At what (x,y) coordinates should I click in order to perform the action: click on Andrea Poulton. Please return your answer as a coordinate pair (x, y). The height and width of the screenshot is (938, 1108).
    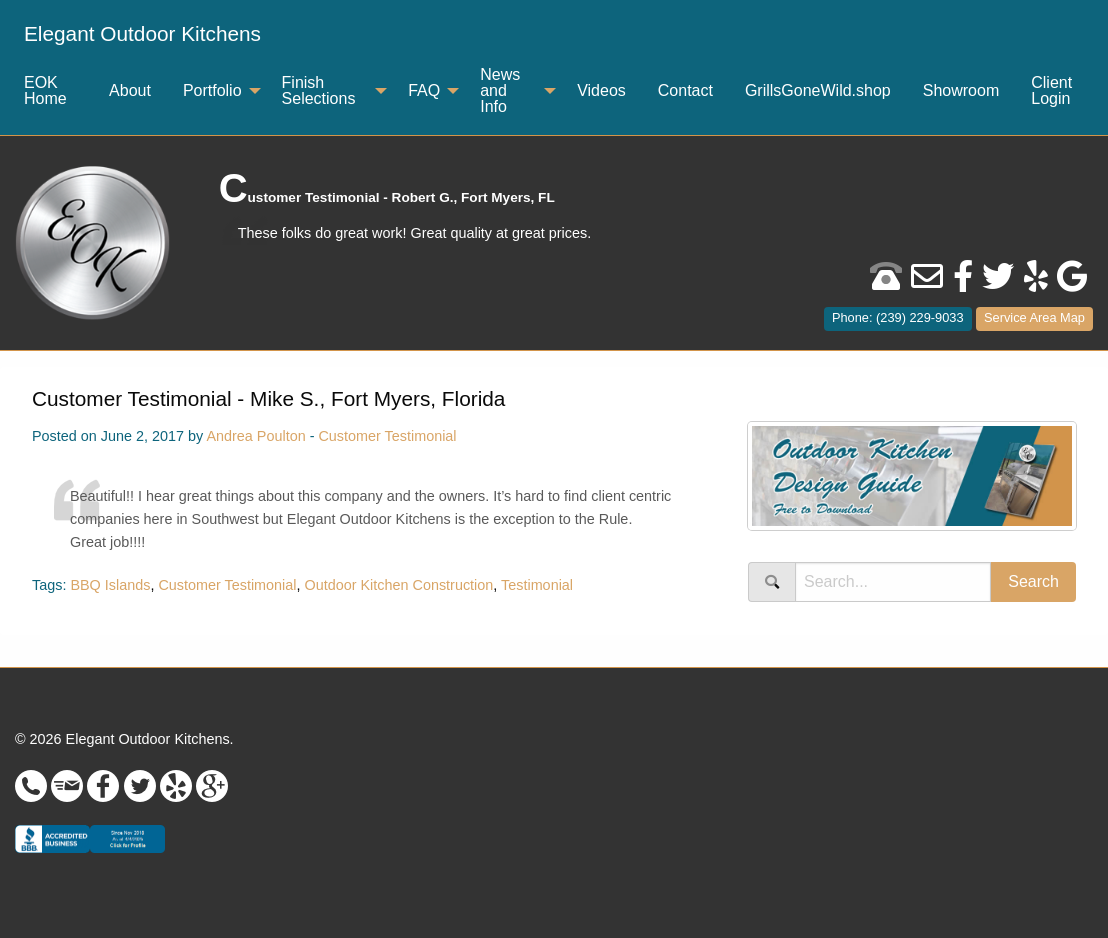
    Looking at the image, I should click on (255, 436).